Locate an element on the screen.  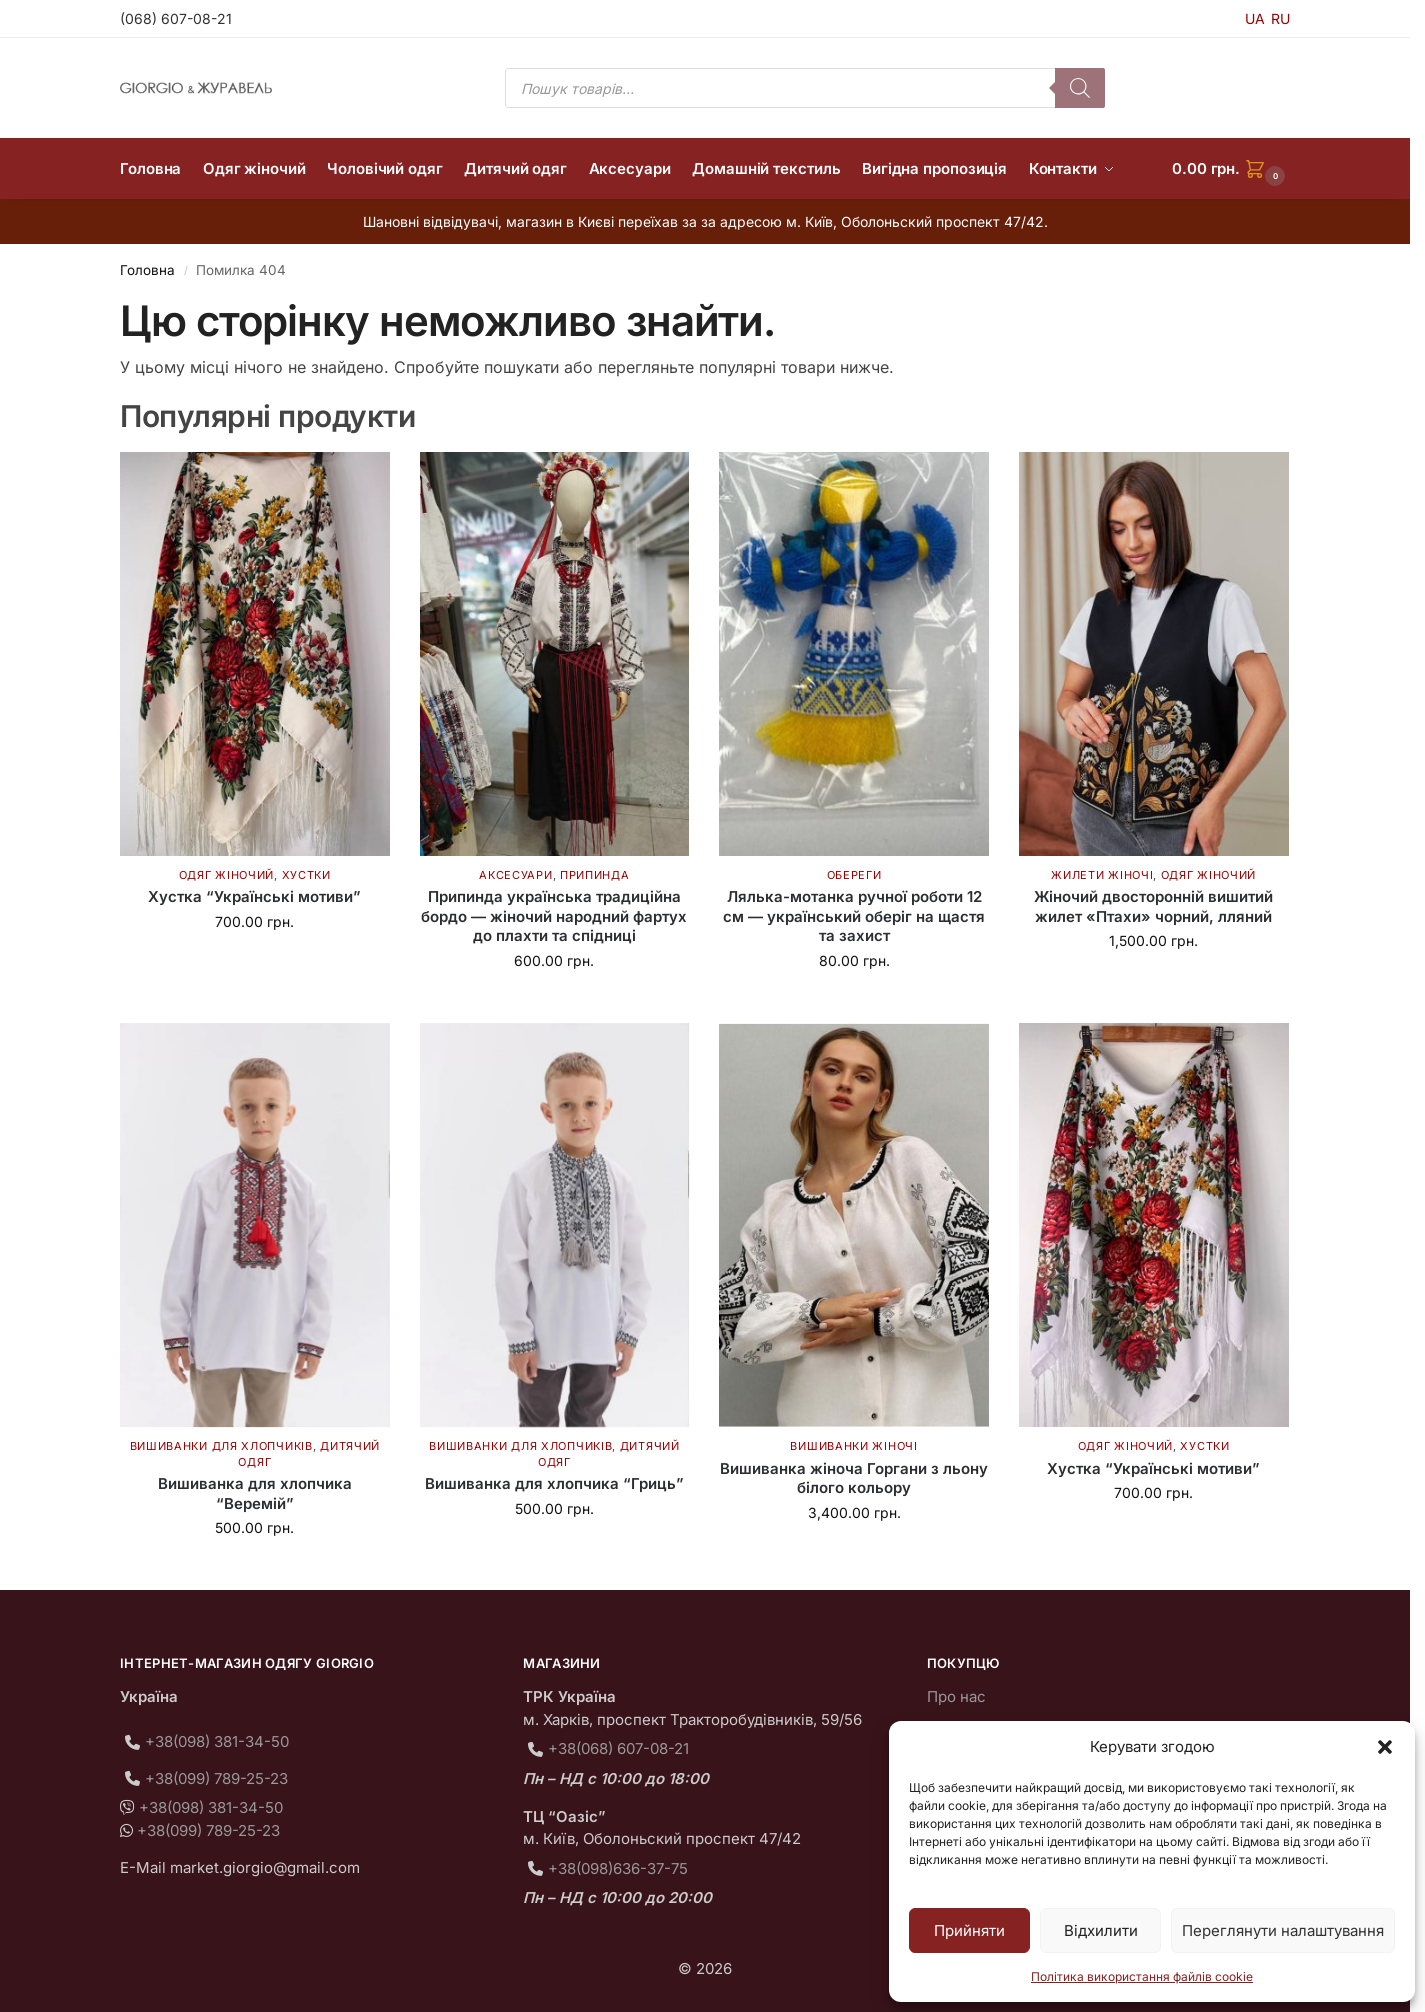
Одяг жіночий is located at coordinates (226, 875).